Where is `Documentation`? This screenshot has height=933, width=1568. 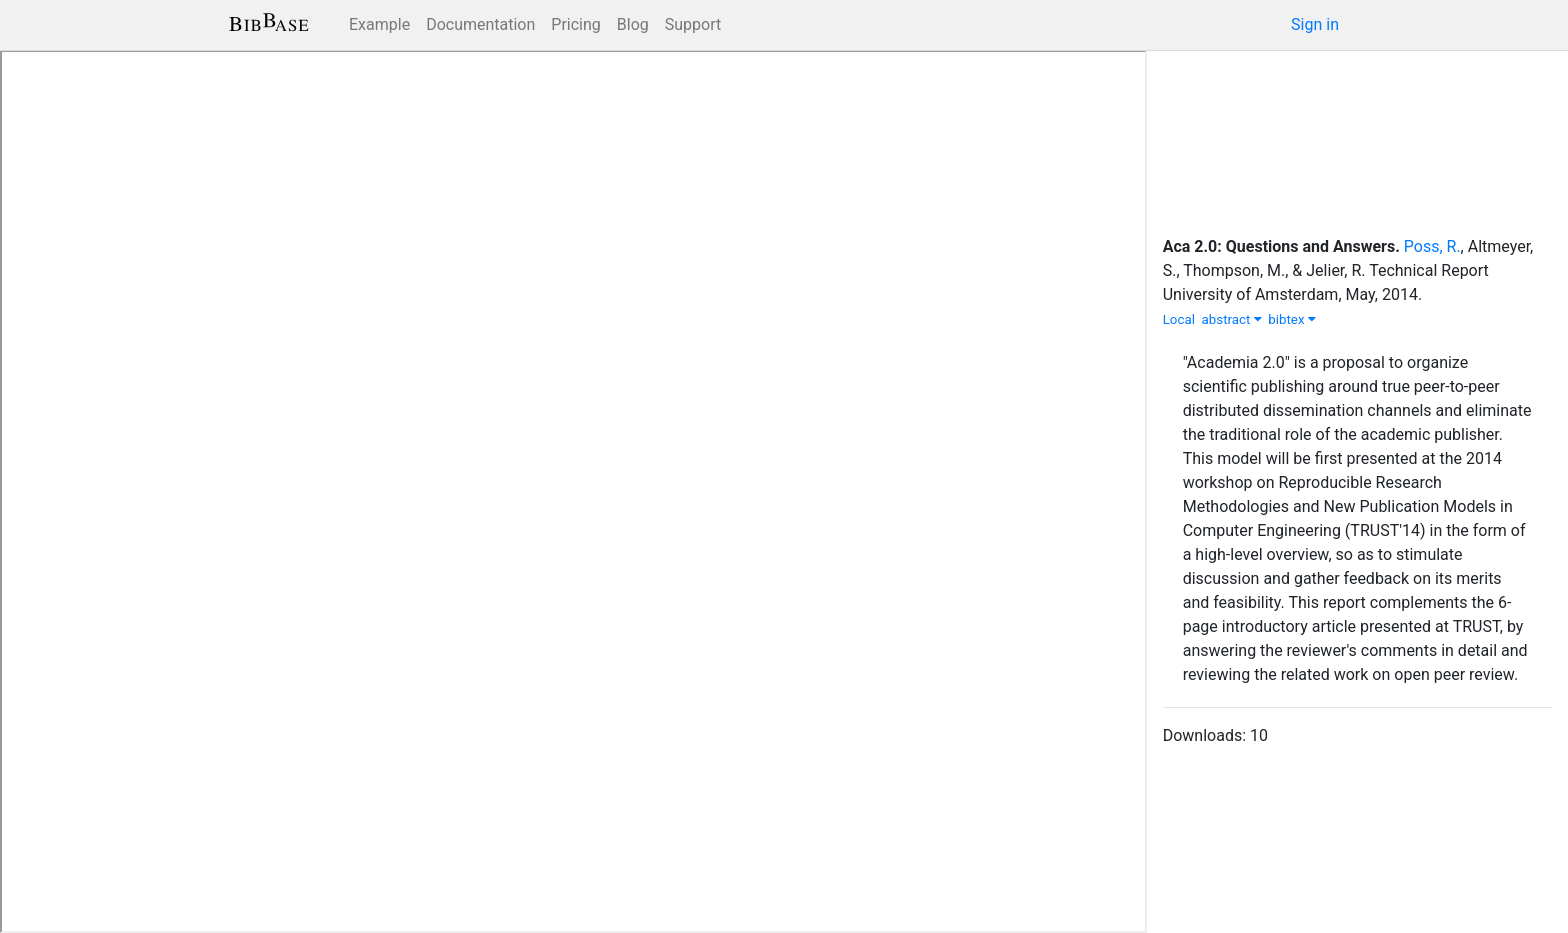
Documentation is located at coordinates (480, 24).